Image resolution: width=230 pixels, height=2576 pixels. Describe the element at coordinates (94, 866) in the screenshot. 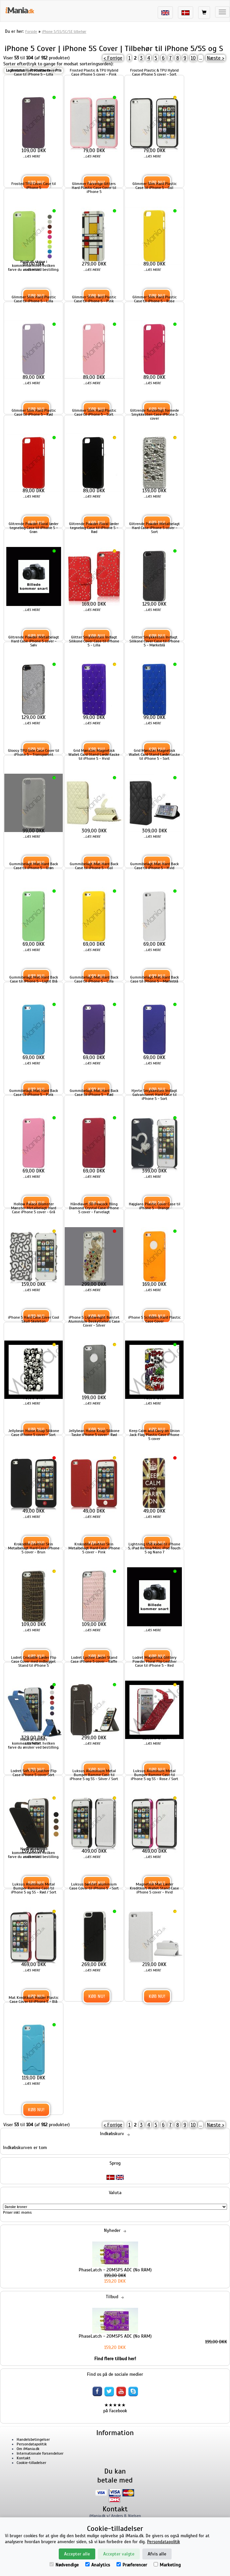

I see `Gummibelagt Mat Hard Back Case til iPhone 5 - Gul` at that location.